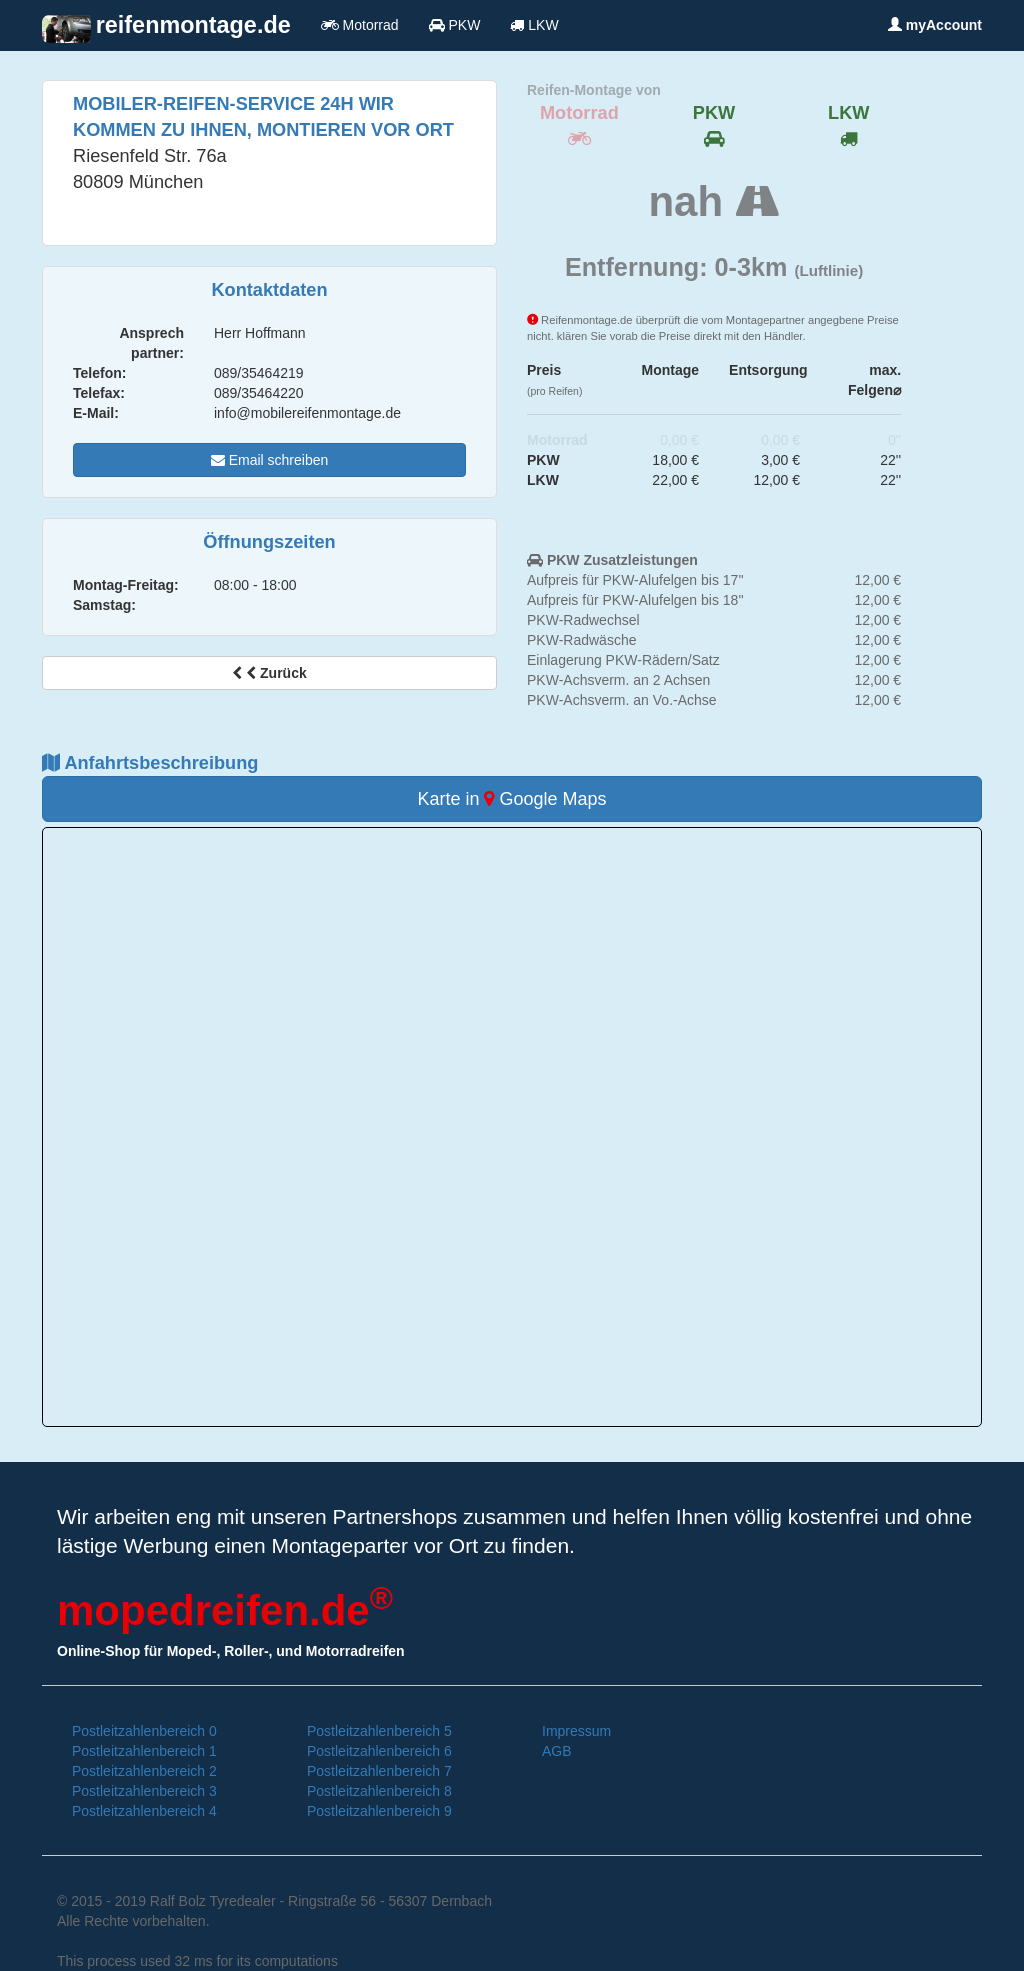 This screenshot has width=1024, height=1971. What do you see at coordinates (379, 1811) in the screenshot?
I see `Postleitzahlenbereich 9` at bounding box center [379, 1811].